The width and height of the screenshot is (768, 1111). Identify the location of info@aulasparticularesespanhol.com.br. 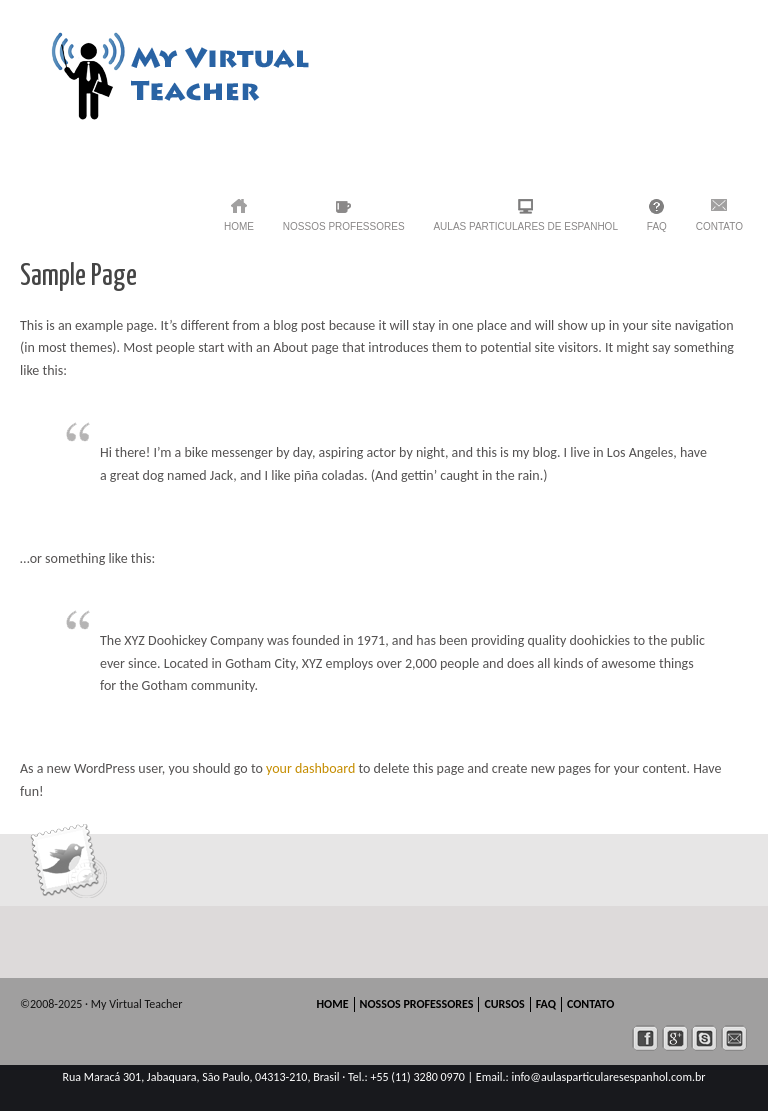
(608, 1077).